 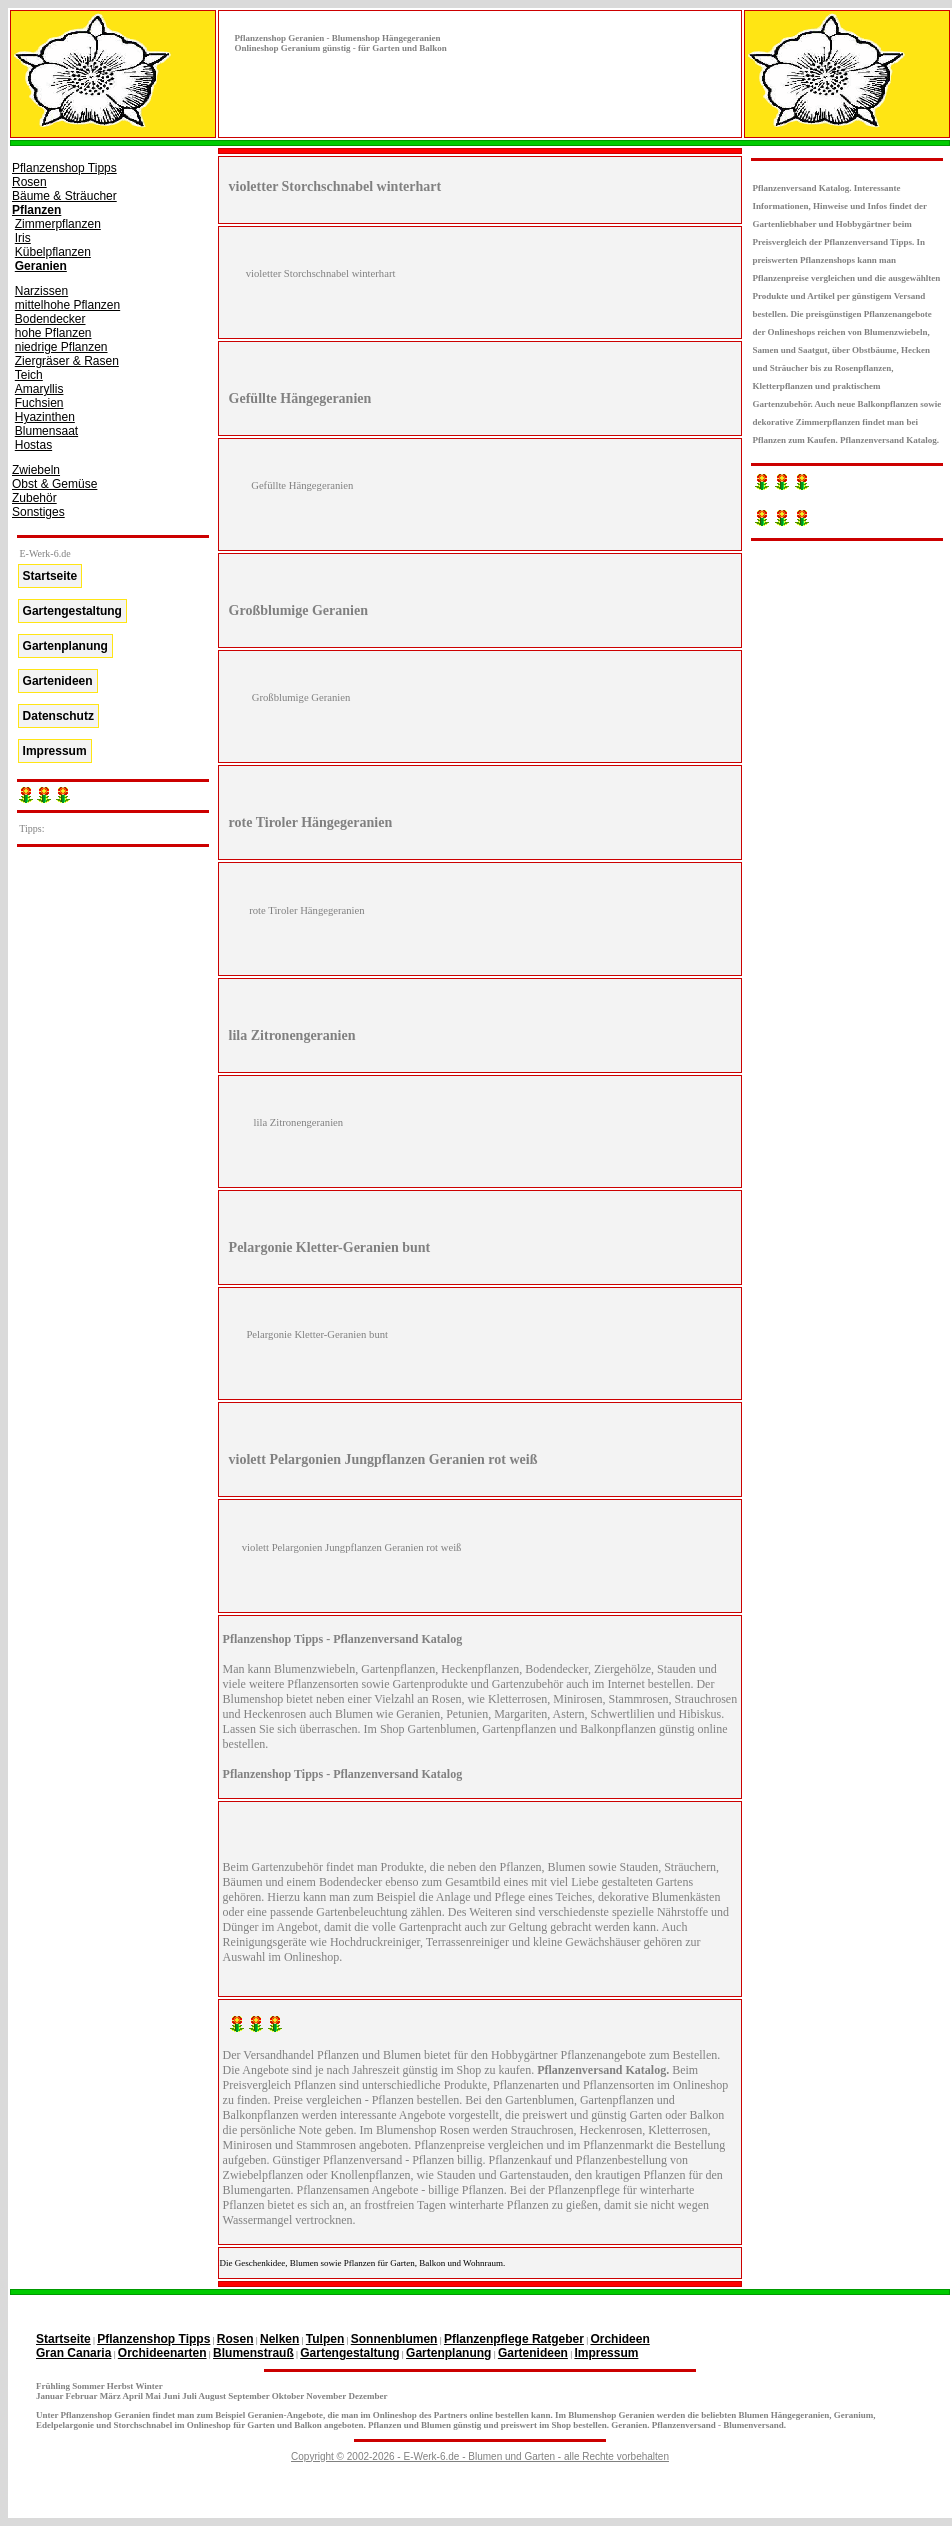 What do you see at coordinates (33, 445) in the screenshot?
I see `Hostas` at bounding box center [33, 445].